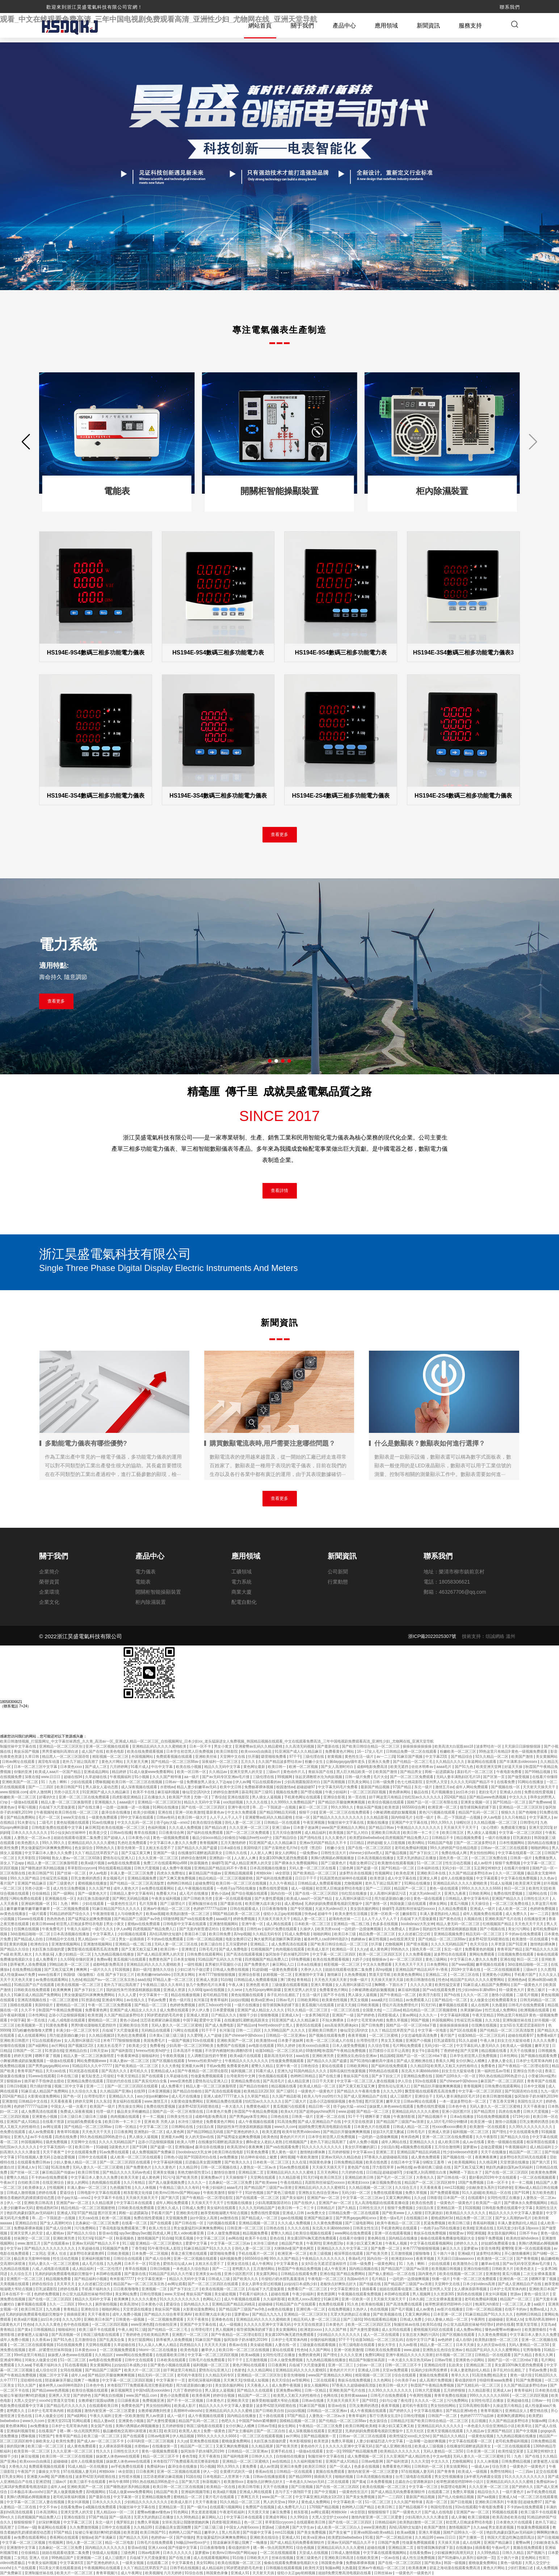  What do you see at coordinates (449, 2051) in the screenshot?
I see `丁香婷婷色` at bounding box center [449, 2051].